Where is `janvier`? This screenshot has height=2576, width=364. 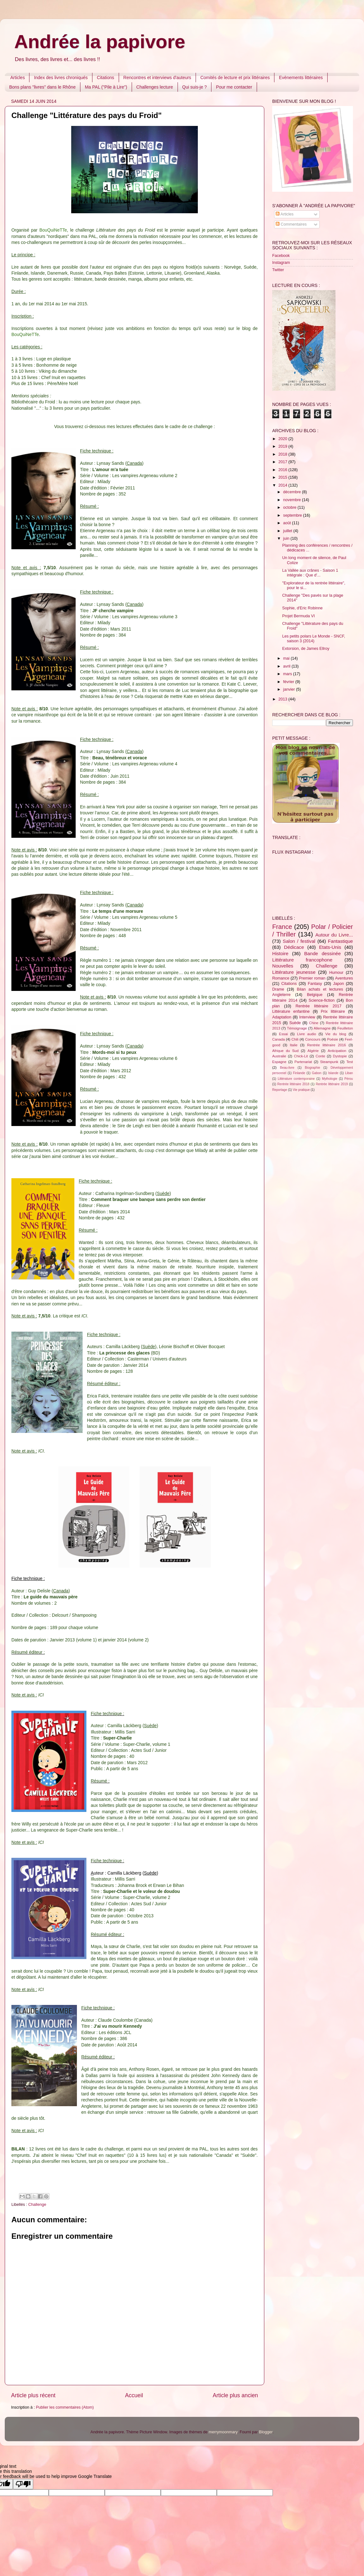
janvier is located at coordinates (289, 689).